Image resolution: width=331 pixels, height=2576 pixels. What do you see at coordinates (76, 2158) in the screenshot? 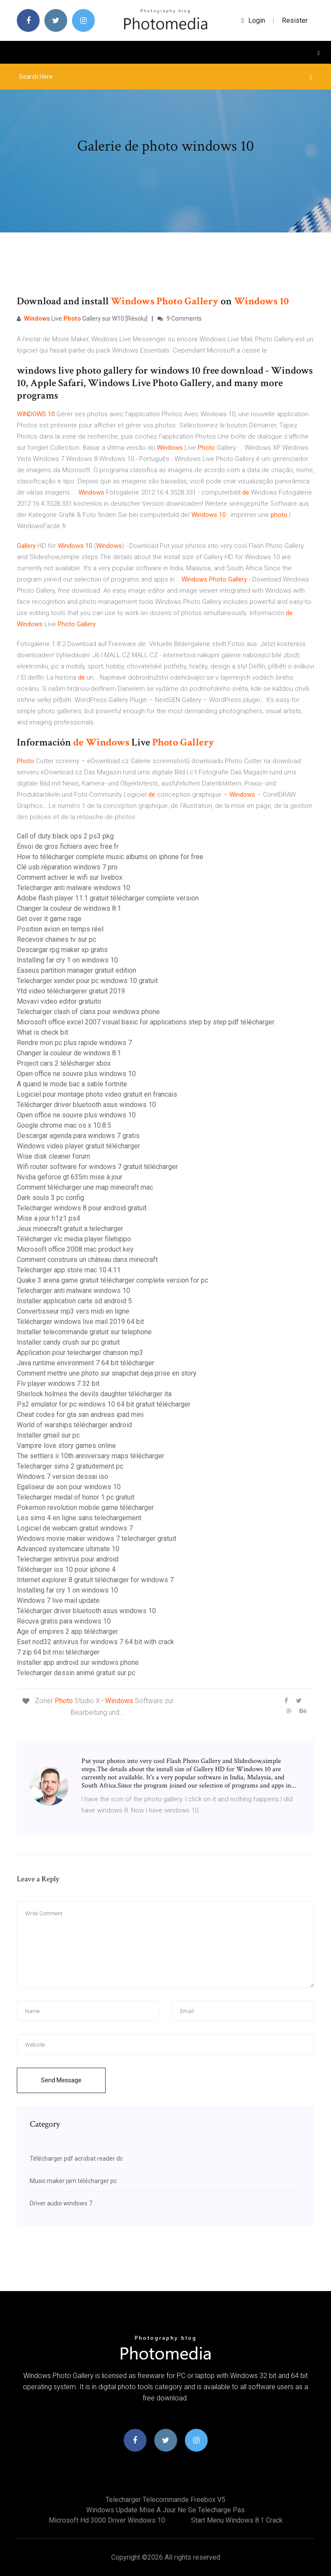
I see `Télécharger pdf acrobat reader dc` at bounding box center [76, 2158].